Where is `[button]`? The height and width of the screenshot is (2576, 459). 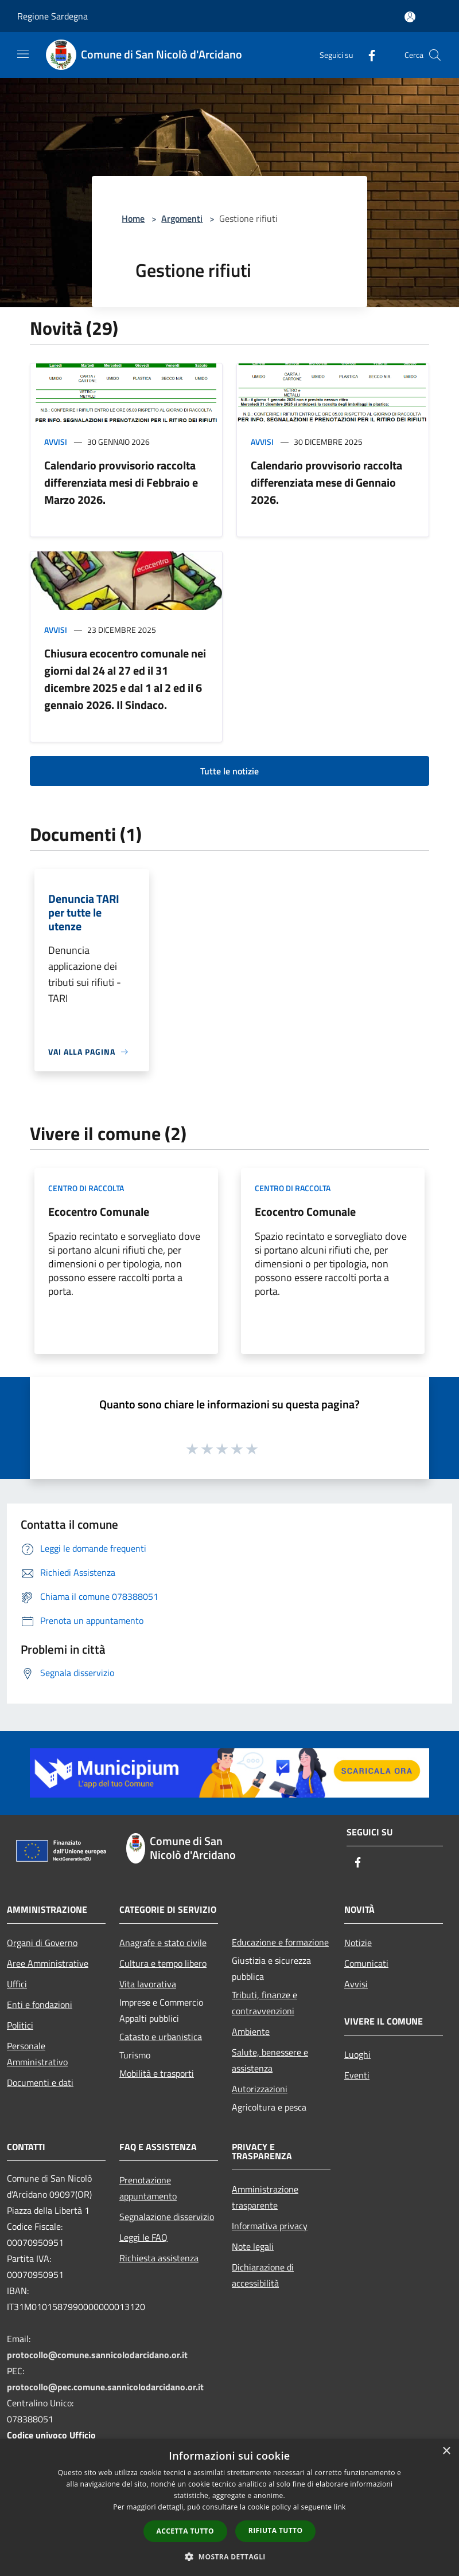
[button] is located at coordinates (229, 2556).